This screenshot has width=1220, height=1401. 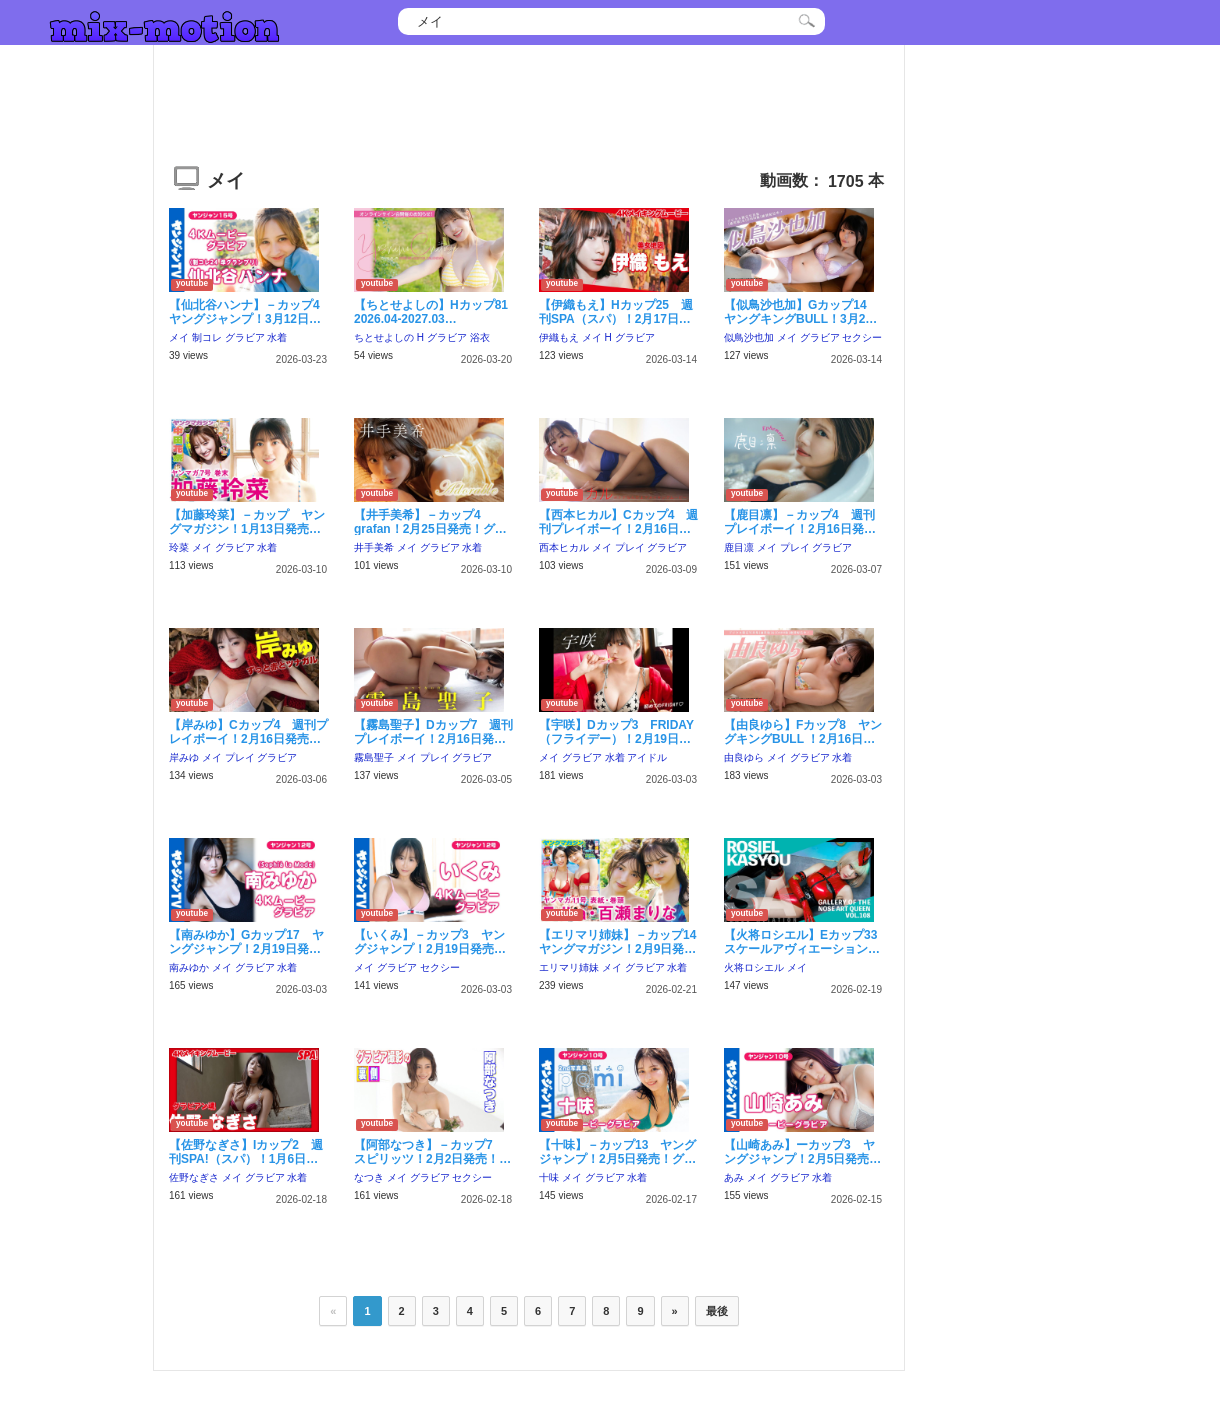 What do you see at coordinates (647, 757) in the screenshot?
I see `アイドル` at bounding box center [647, 757].